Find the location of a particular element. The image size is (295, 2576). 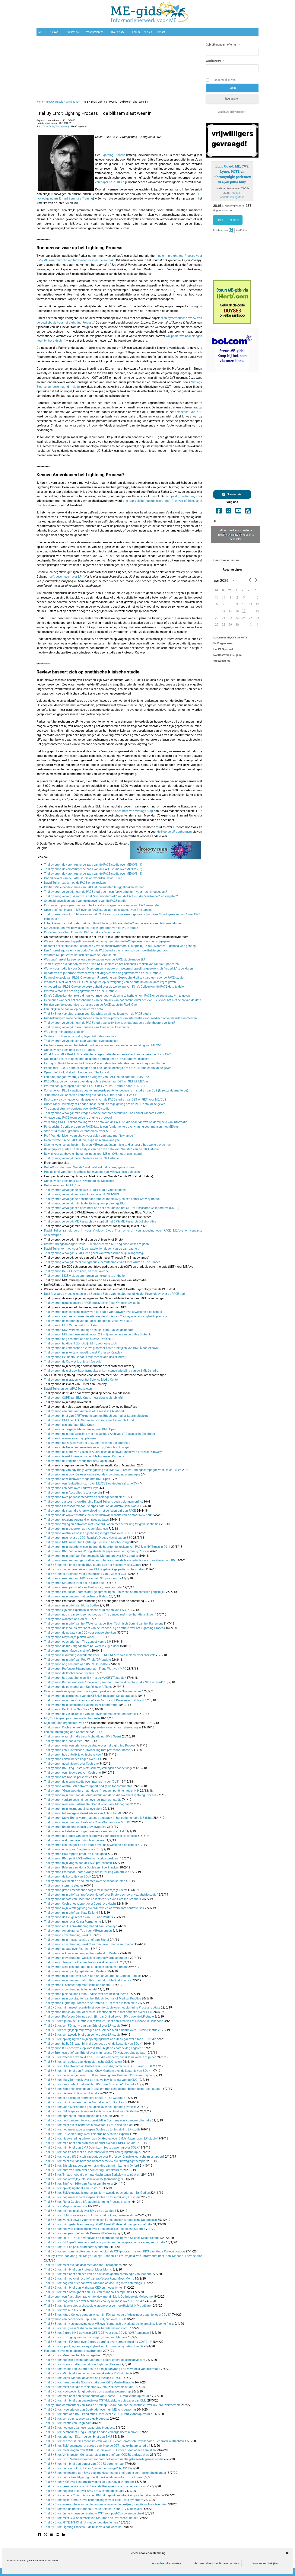

Trial by error: een brief aan Archives of Disease in Childhood is located at coordinates (84, 1411).